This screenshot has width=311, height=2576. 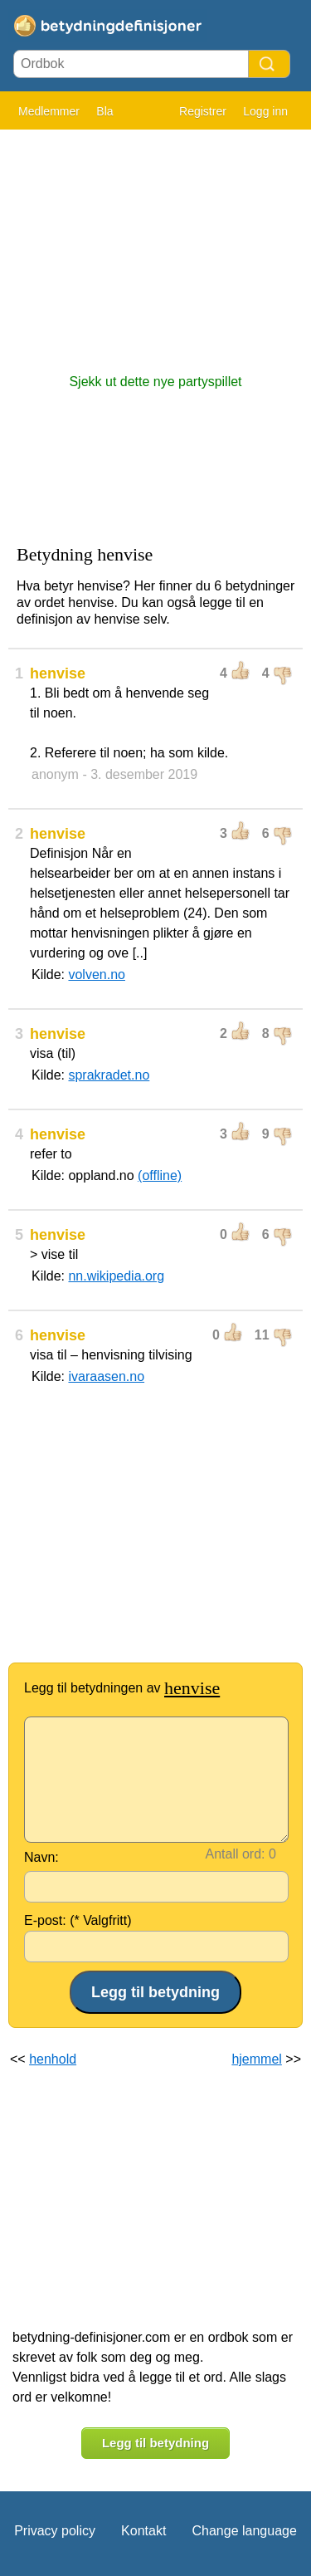 What do you see at coordinates (108, 1075) in the screenshot?
I see `sprakradet.no` at bounding box center [108, 1075].